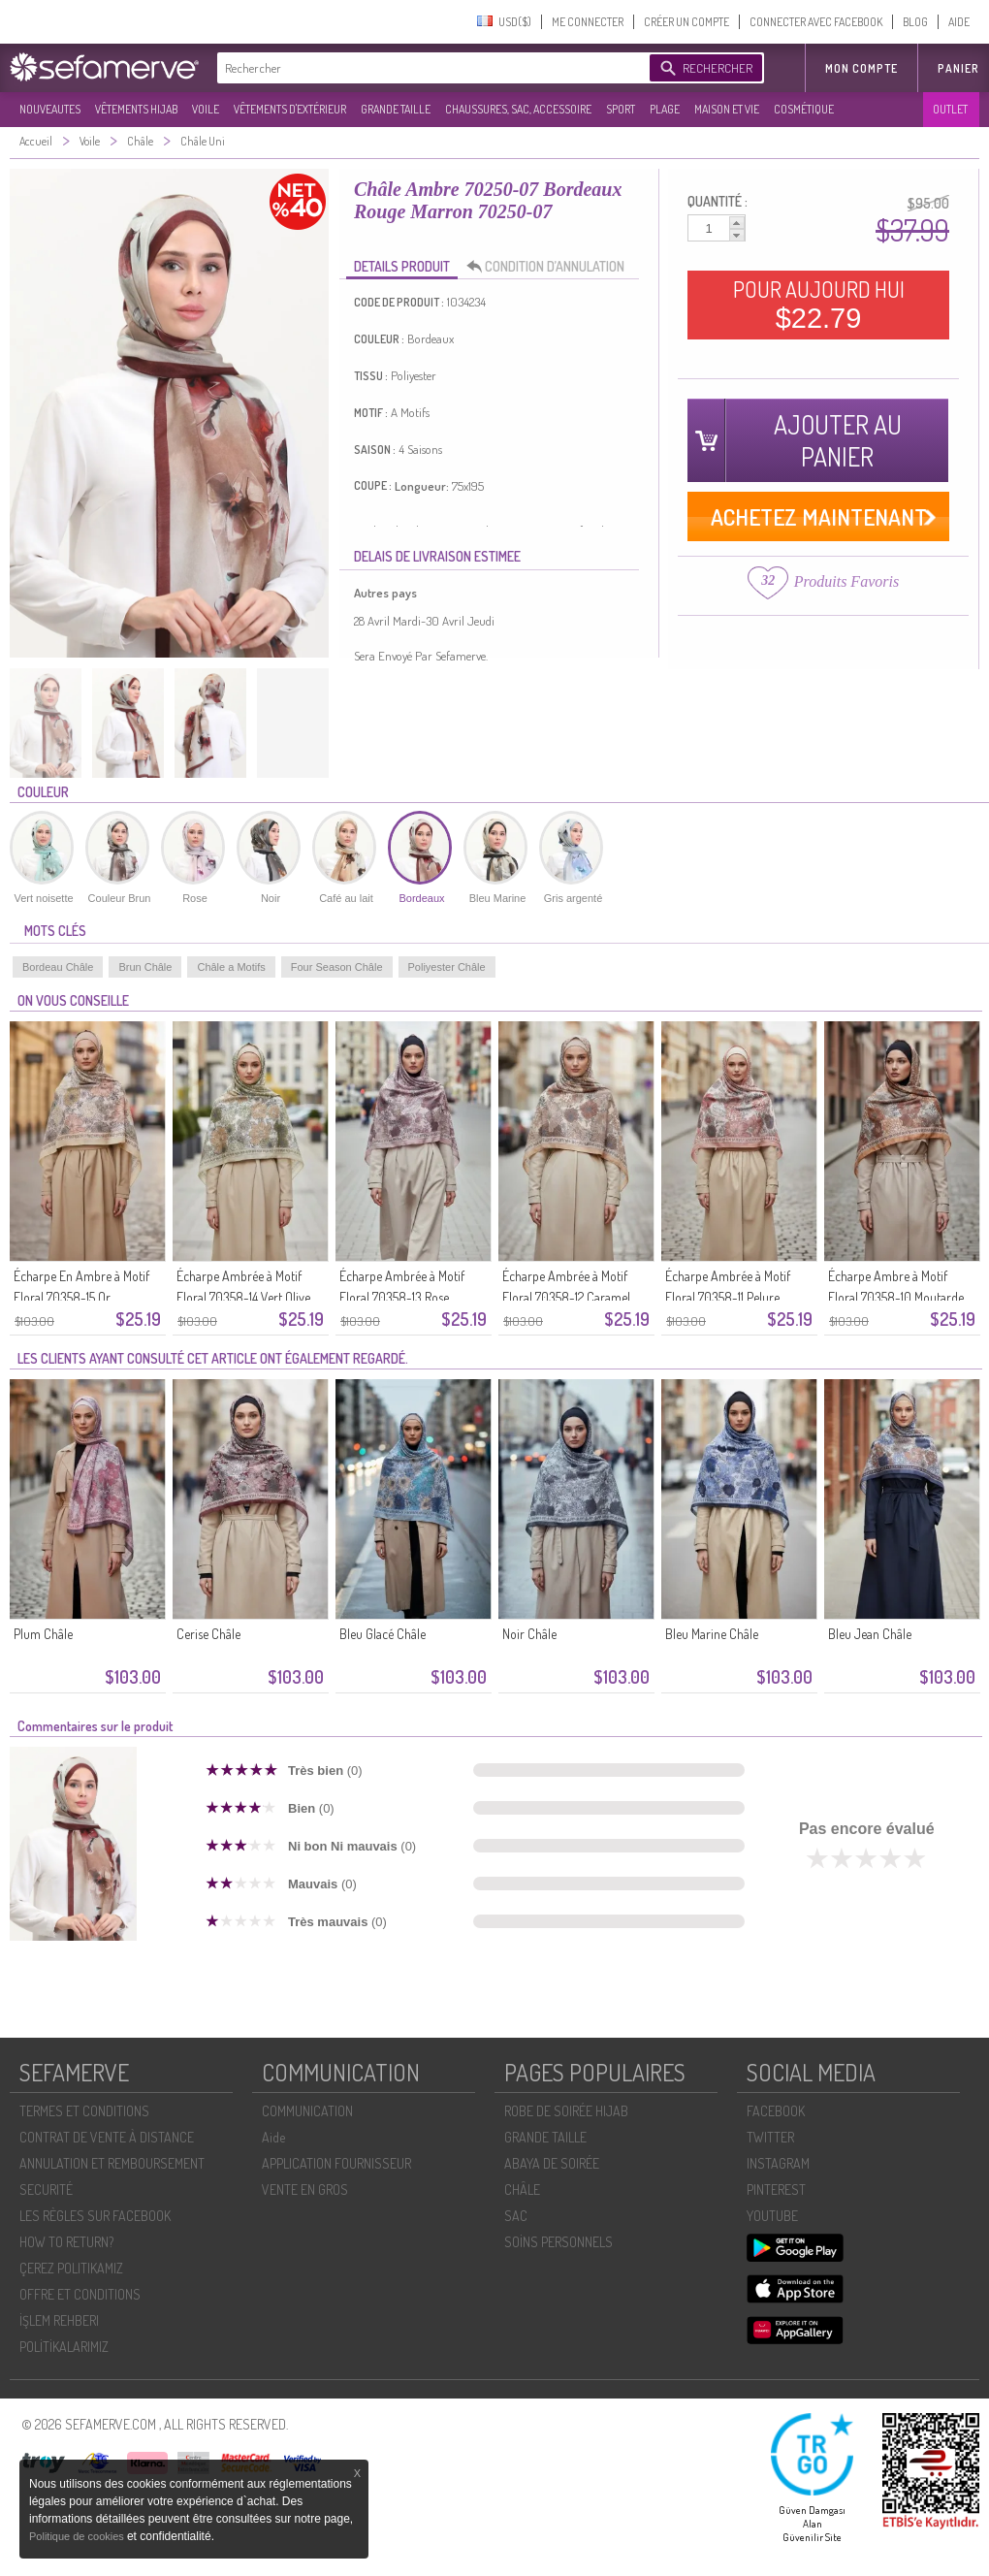  I want to click on NOUVEAUTES, so click(49, 109).